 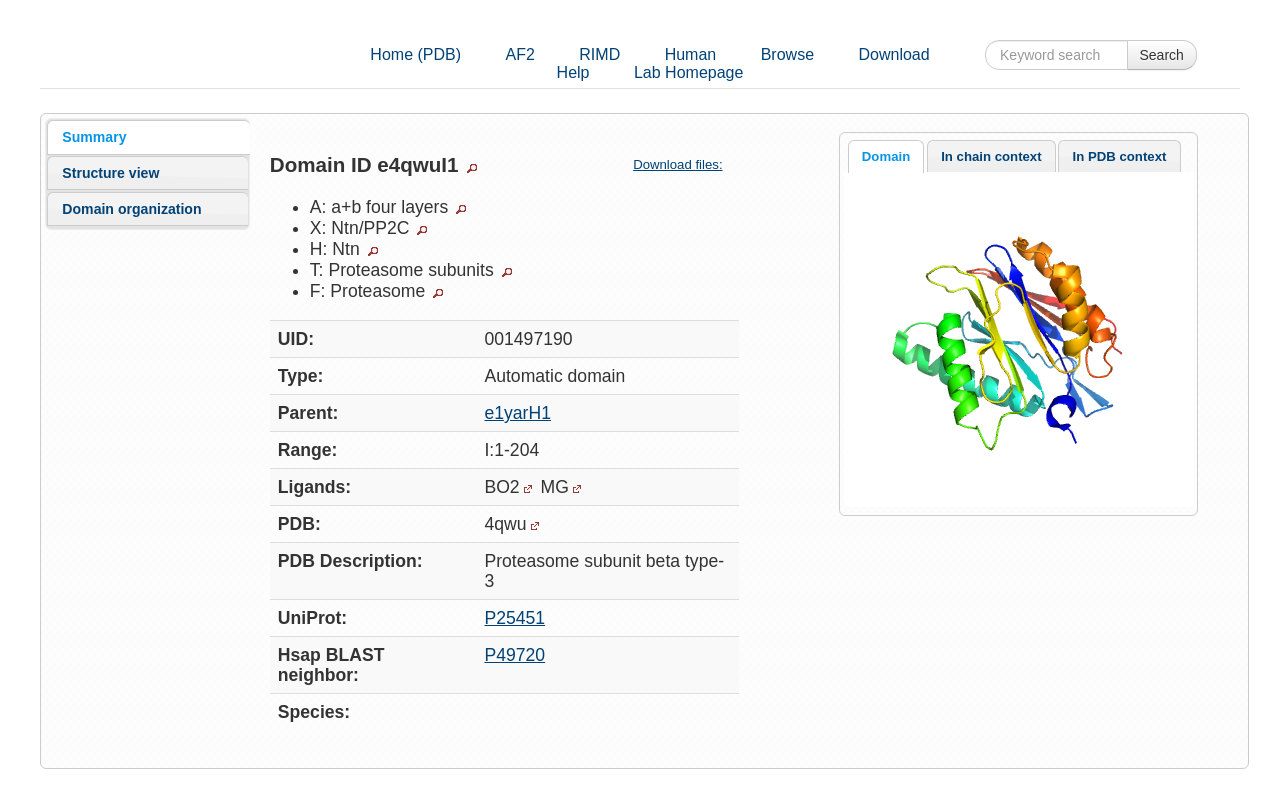 What do you see at coordinates (886, 156) in the screenshot?
I see `Domain [presentation]` at bounding box center [886, 156].